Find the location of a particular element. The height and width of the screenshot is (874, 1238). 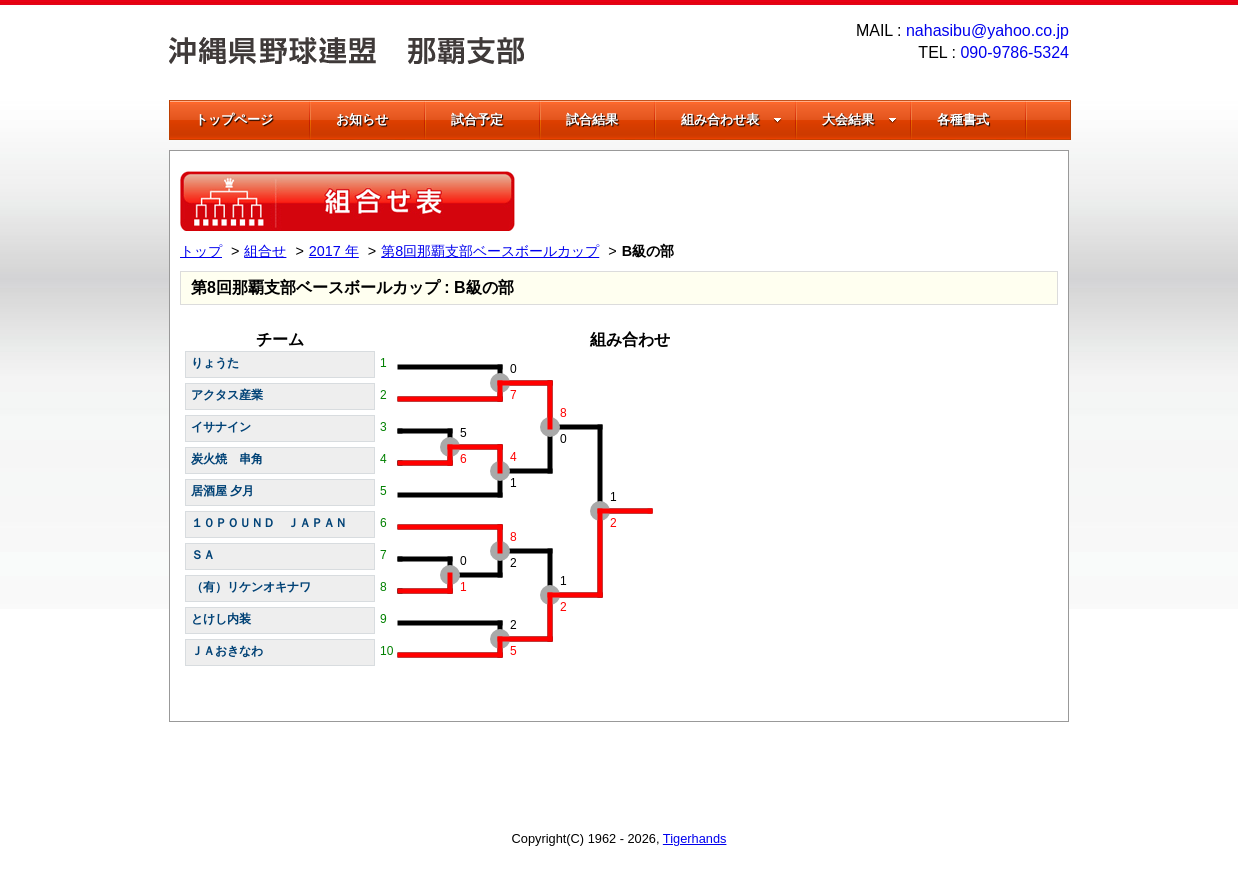

組み合わせ表 is located at coordinates (731, 119).